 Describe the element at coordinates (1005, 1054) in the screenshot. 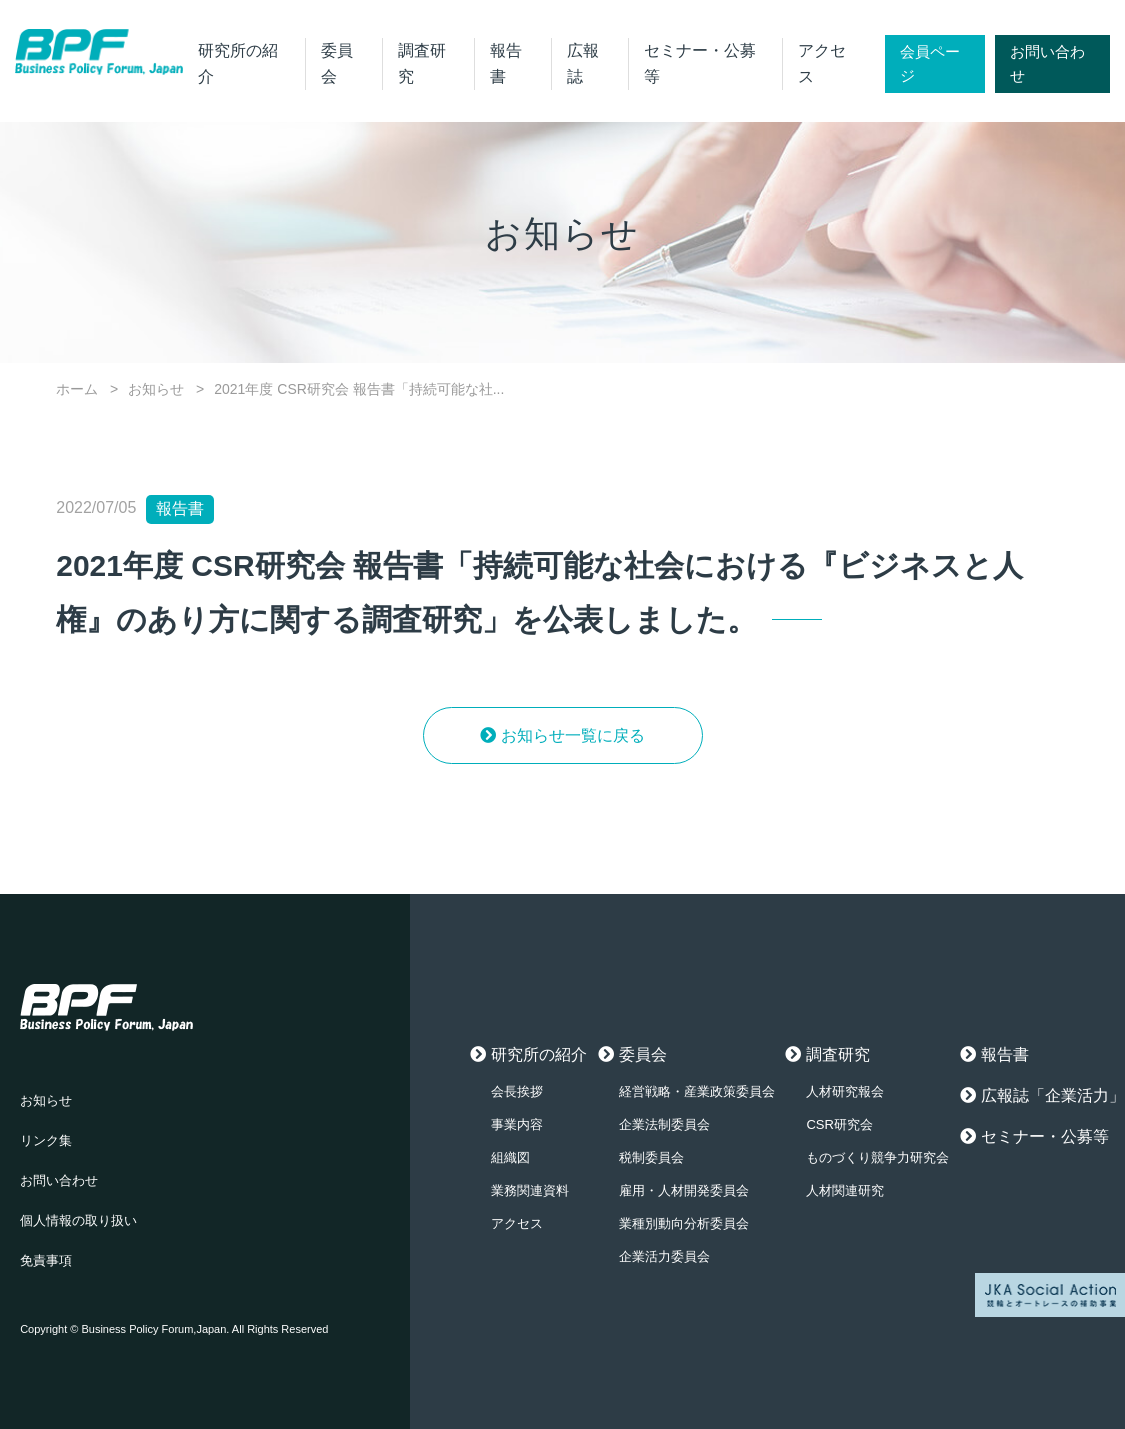

I see `報告書` at that location.